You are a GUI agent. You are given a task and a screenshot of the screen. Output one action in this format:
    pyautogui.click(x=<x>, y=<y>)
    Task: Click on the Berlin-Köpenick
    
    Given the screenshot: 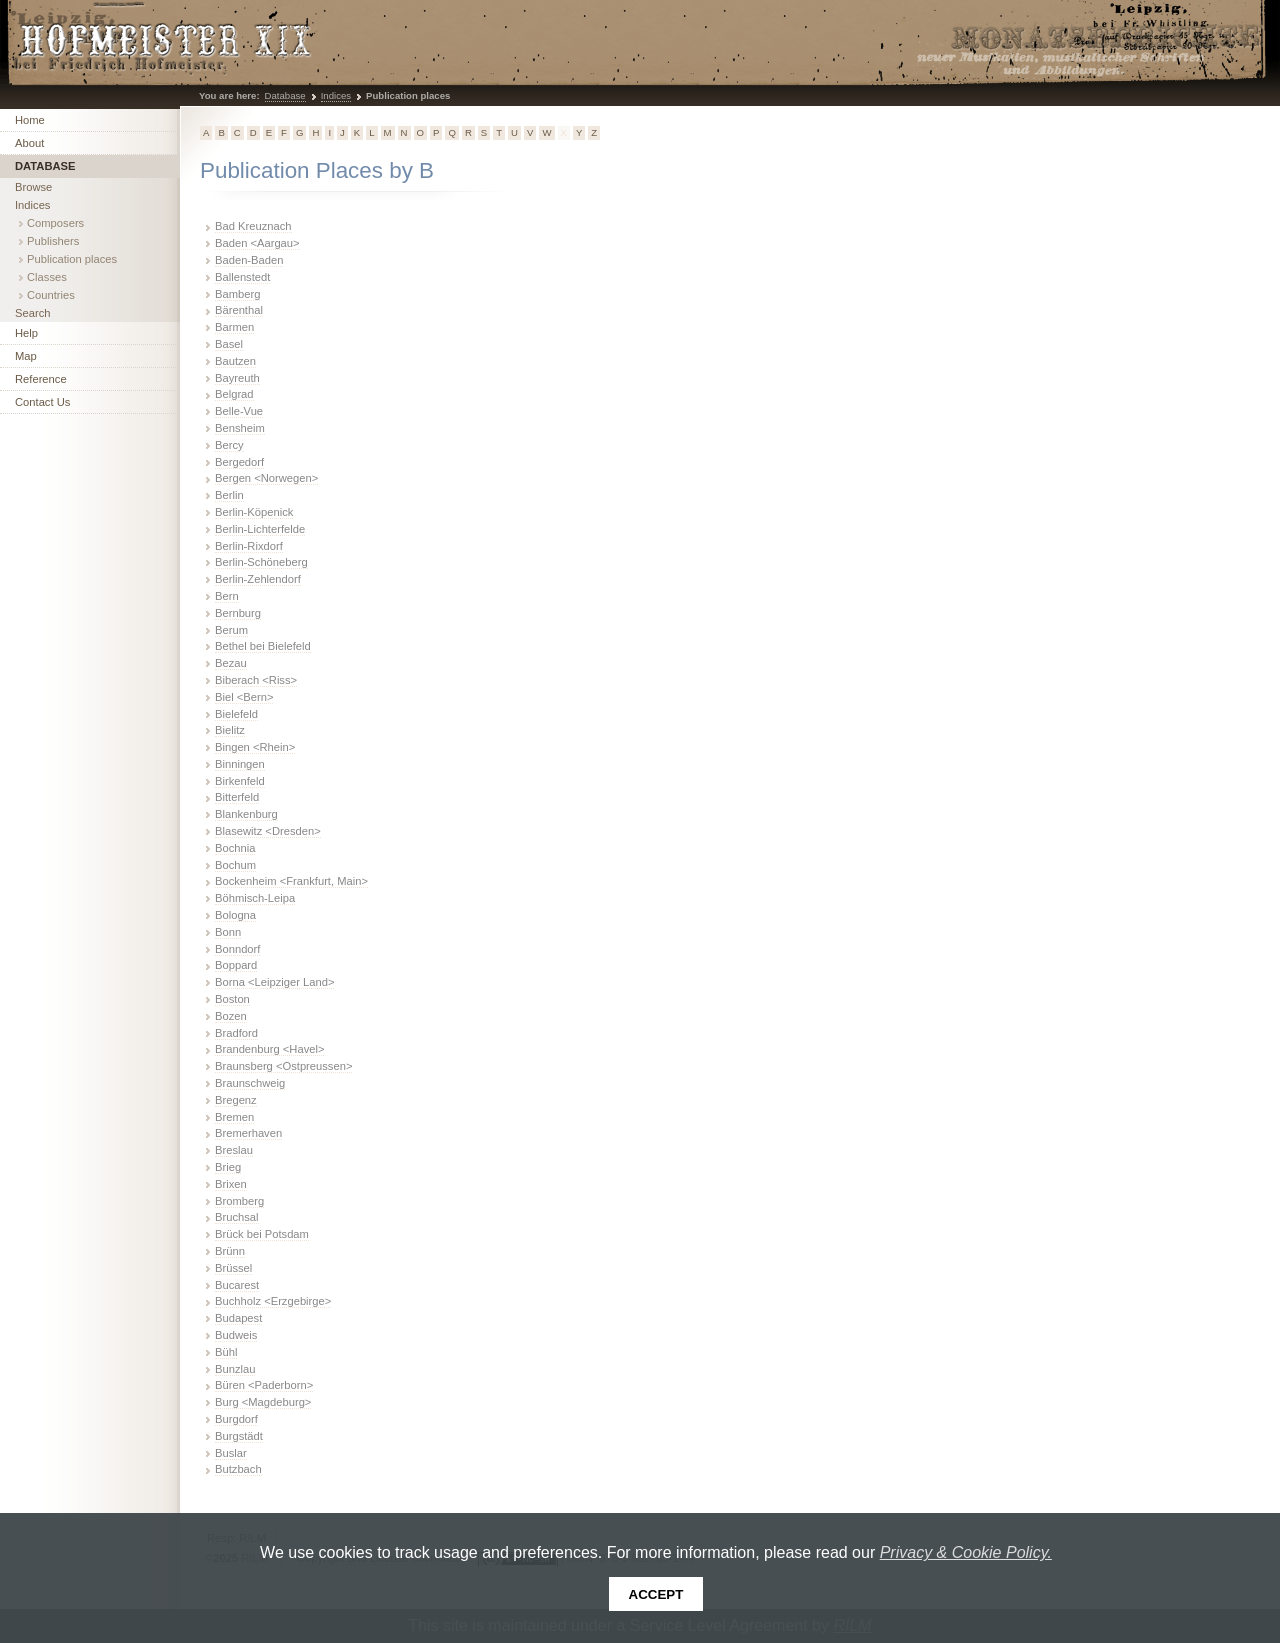 What is the action you would take?
    pyautogui.click(x=254, y=512)
    